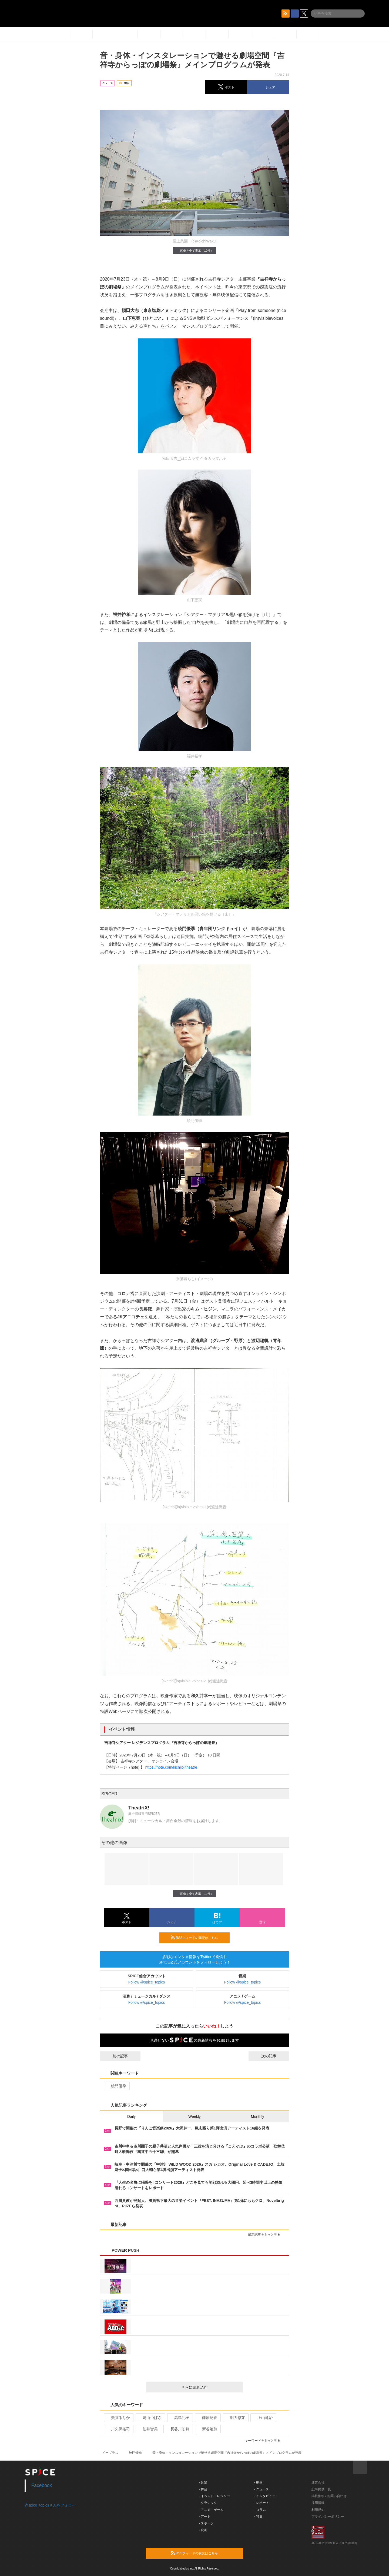 The width and height of the screenshot is (389, 2576). What do you see at coordinates (150, 2417) in the screenshot?
I see `崎山つばさ` at bounding box center [150, 2417].